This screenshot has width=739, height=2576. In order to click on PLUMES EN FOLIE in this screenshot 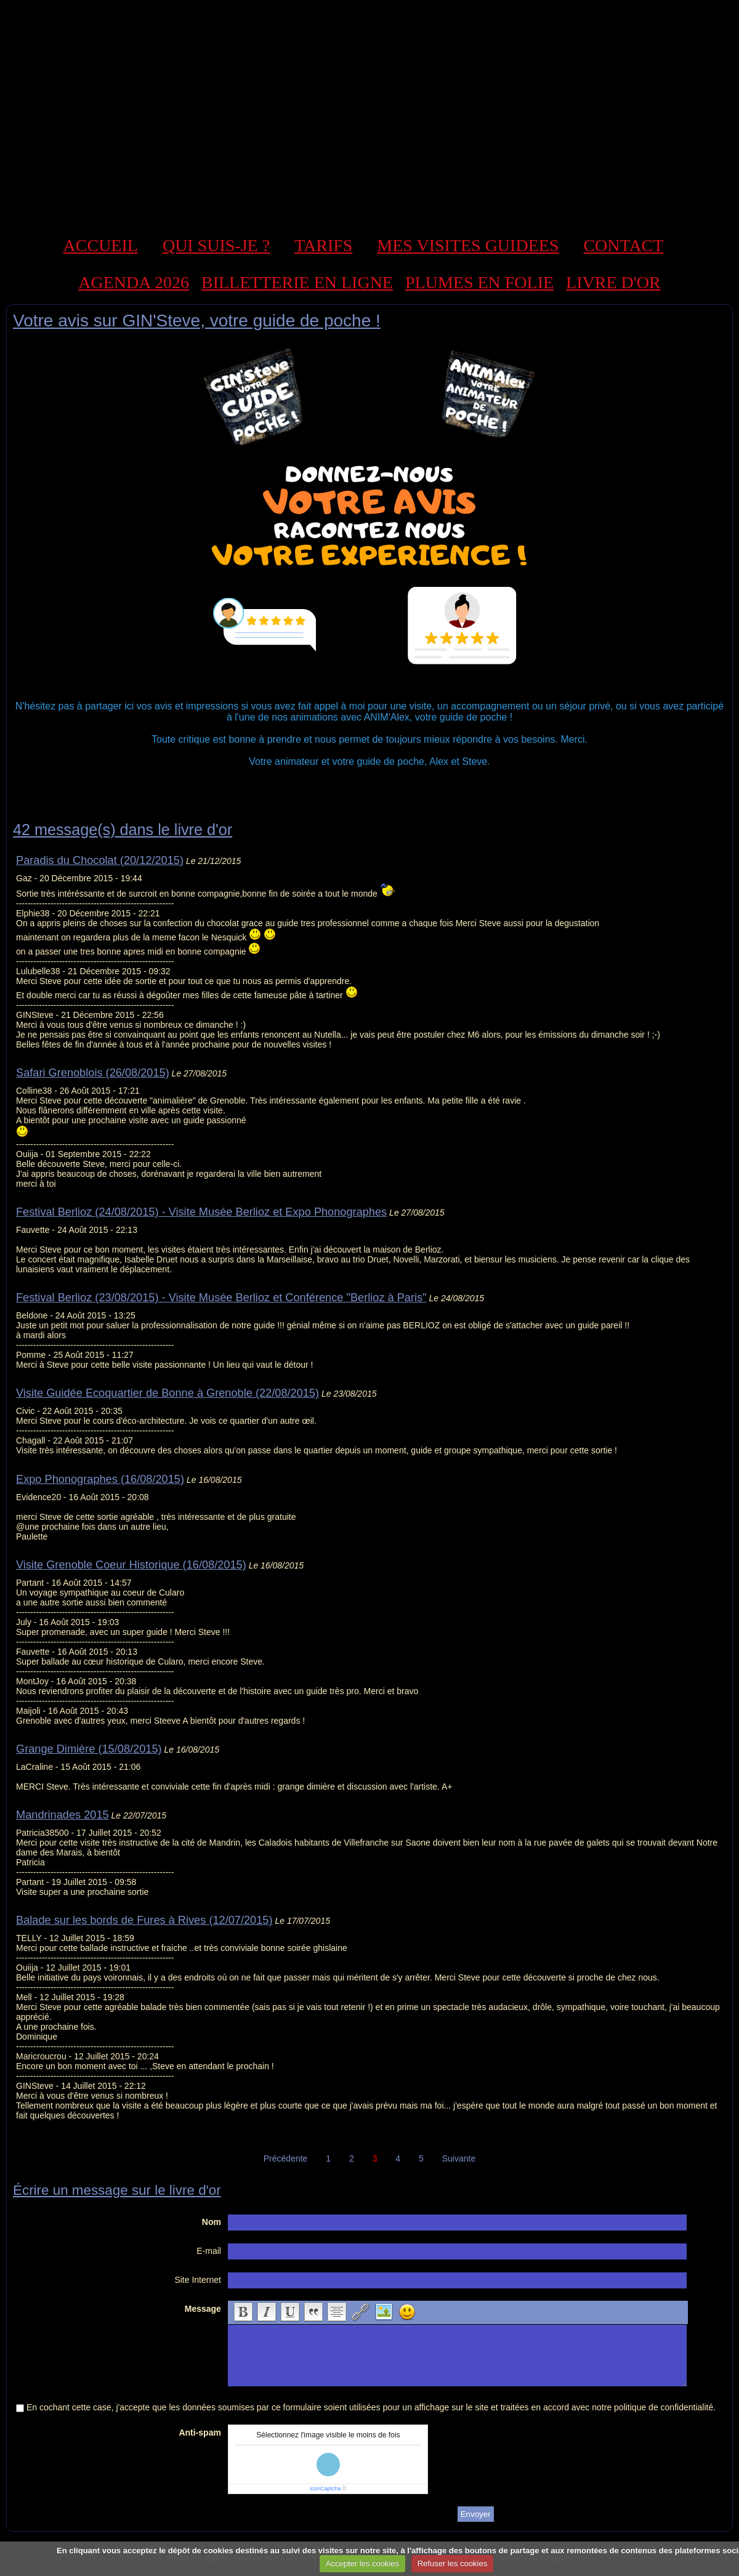, I will do `click(479, 282)`.